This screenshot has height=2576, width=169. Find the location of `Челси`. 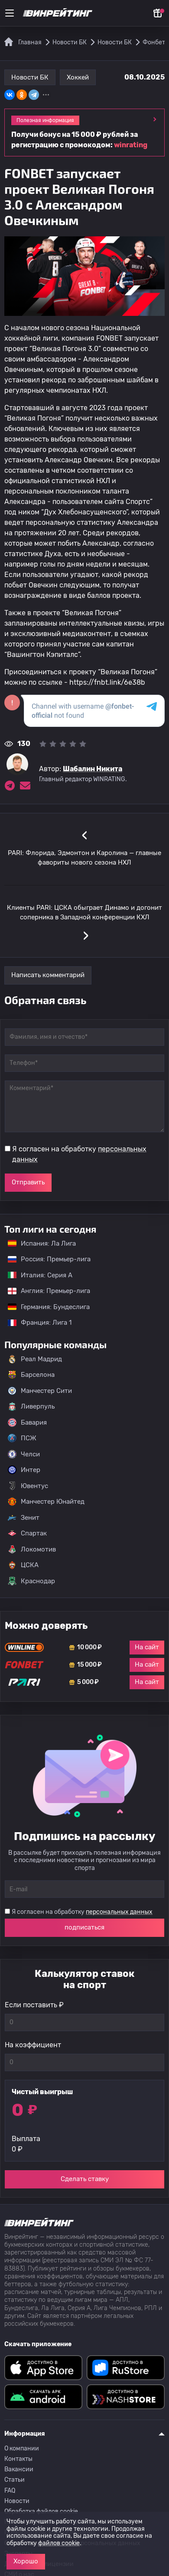

Челси is located at coordinates (24, 1454).